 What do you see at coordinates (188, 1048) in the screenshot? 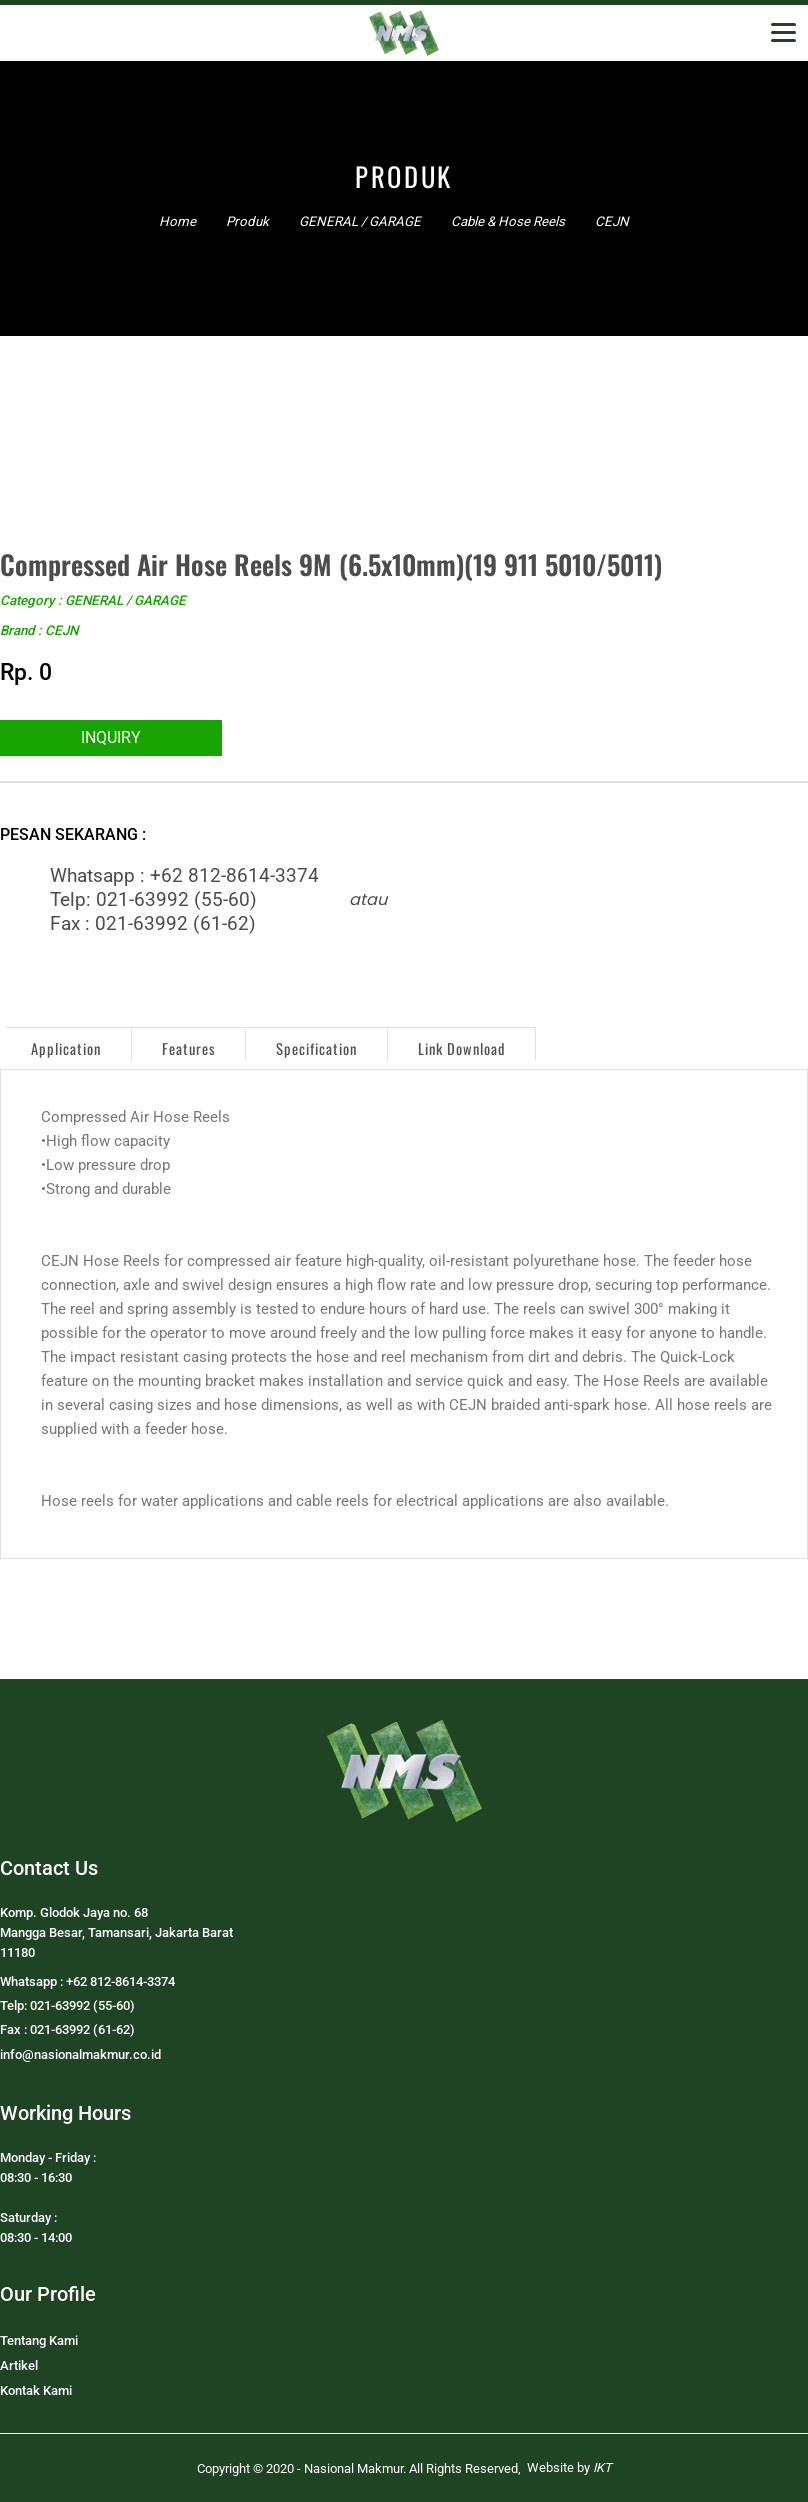
I see `Features` at bounding box center [188, 1048].